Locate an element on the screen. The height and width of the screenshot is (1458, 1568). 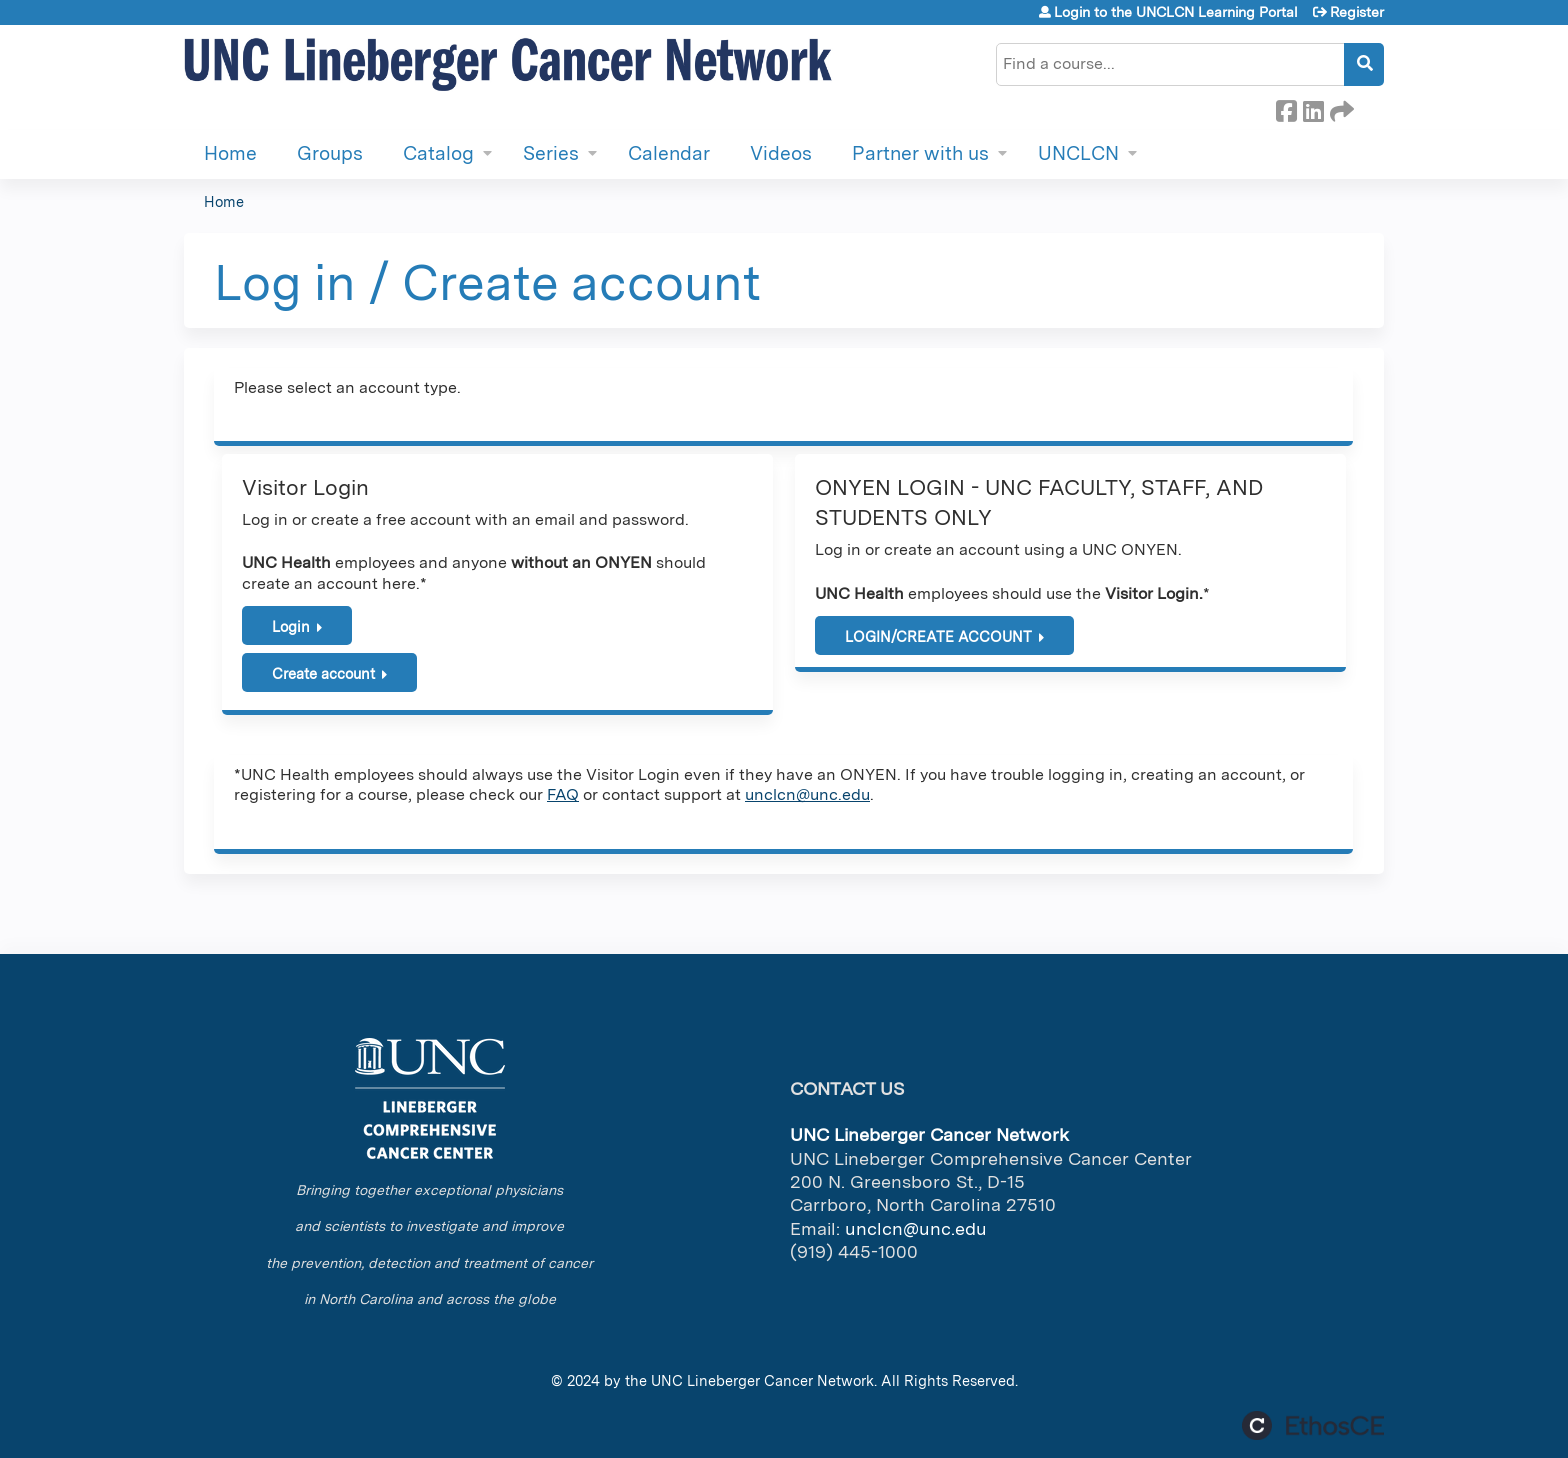
LinkedIn is located at coordinates (1313, 108).